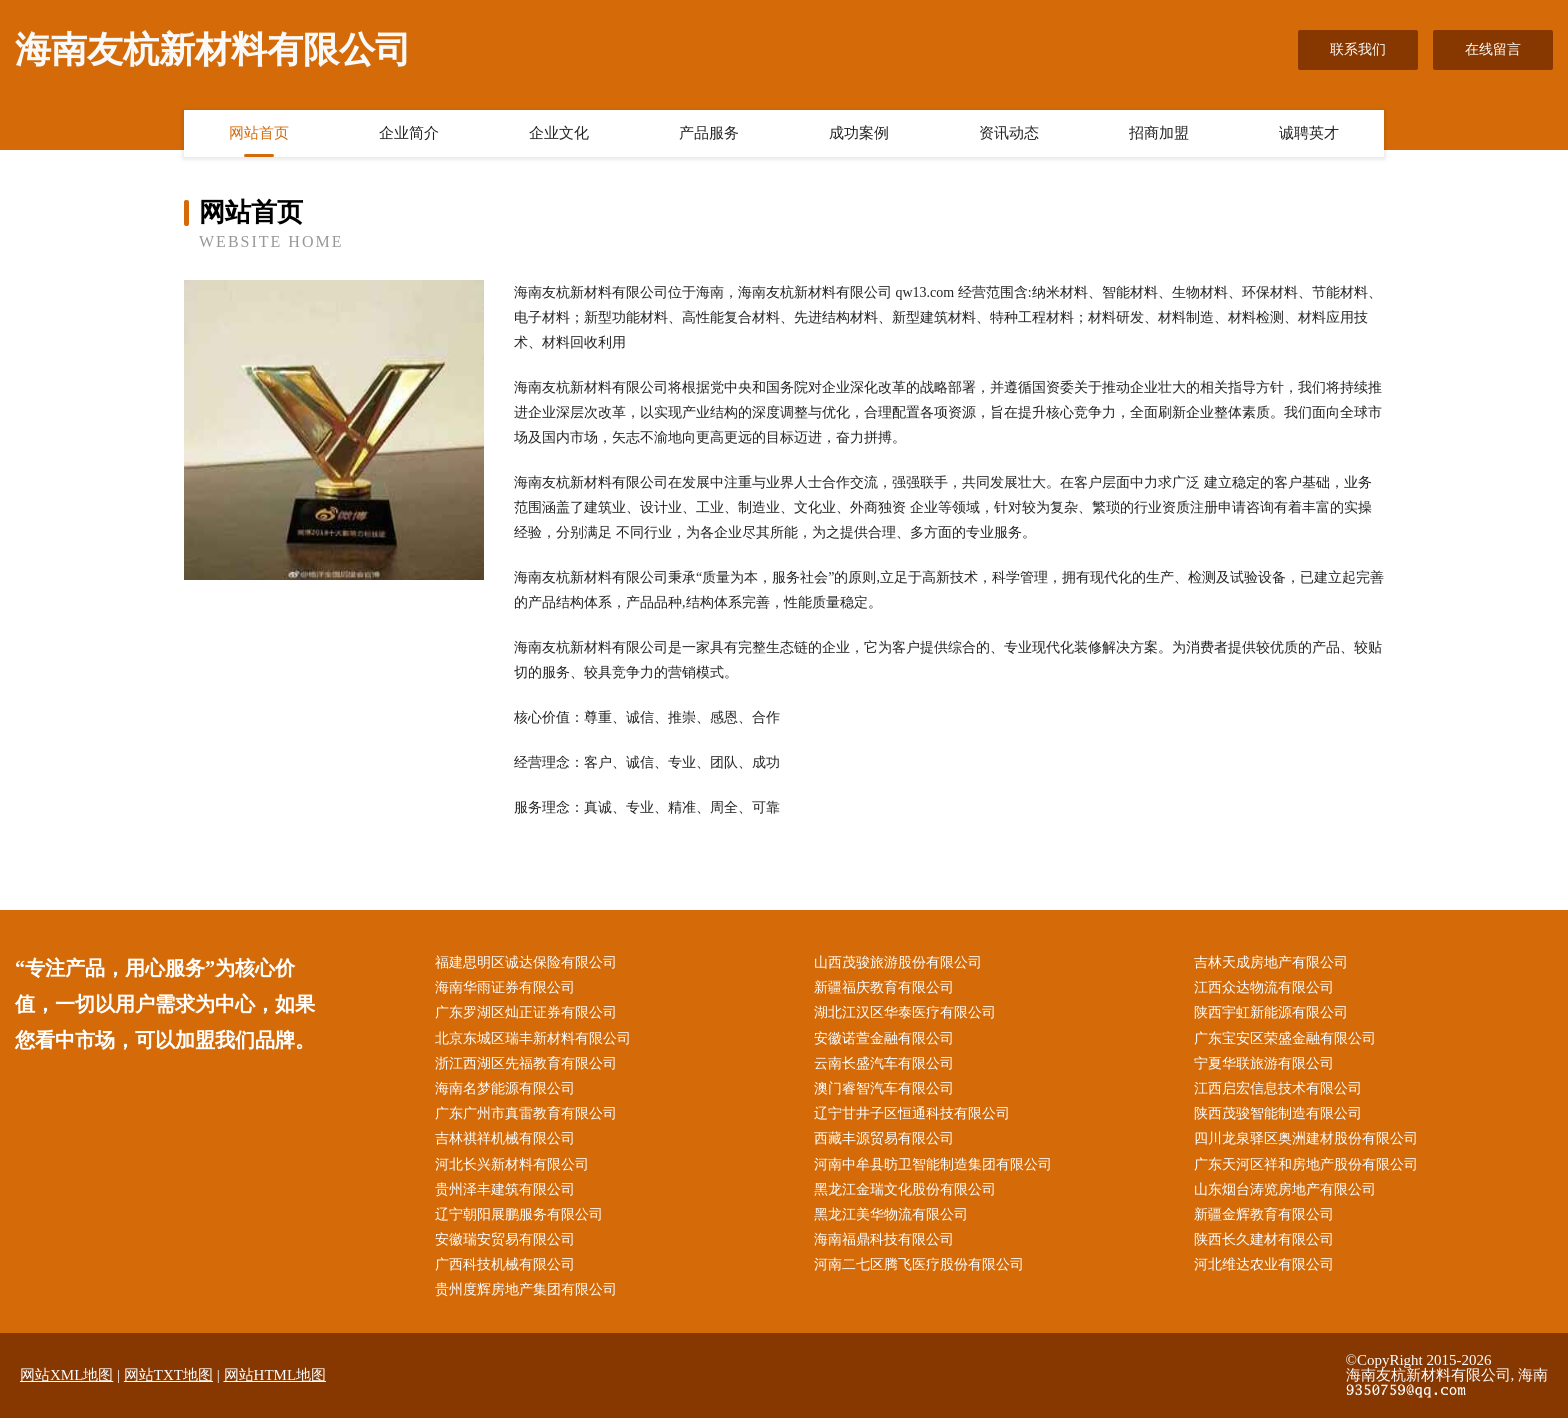 Image resolution: width=1568 pixels, height=1418 pixels. I want to click on 山西茂骏旅游股份有限公司, so click(898, 962).